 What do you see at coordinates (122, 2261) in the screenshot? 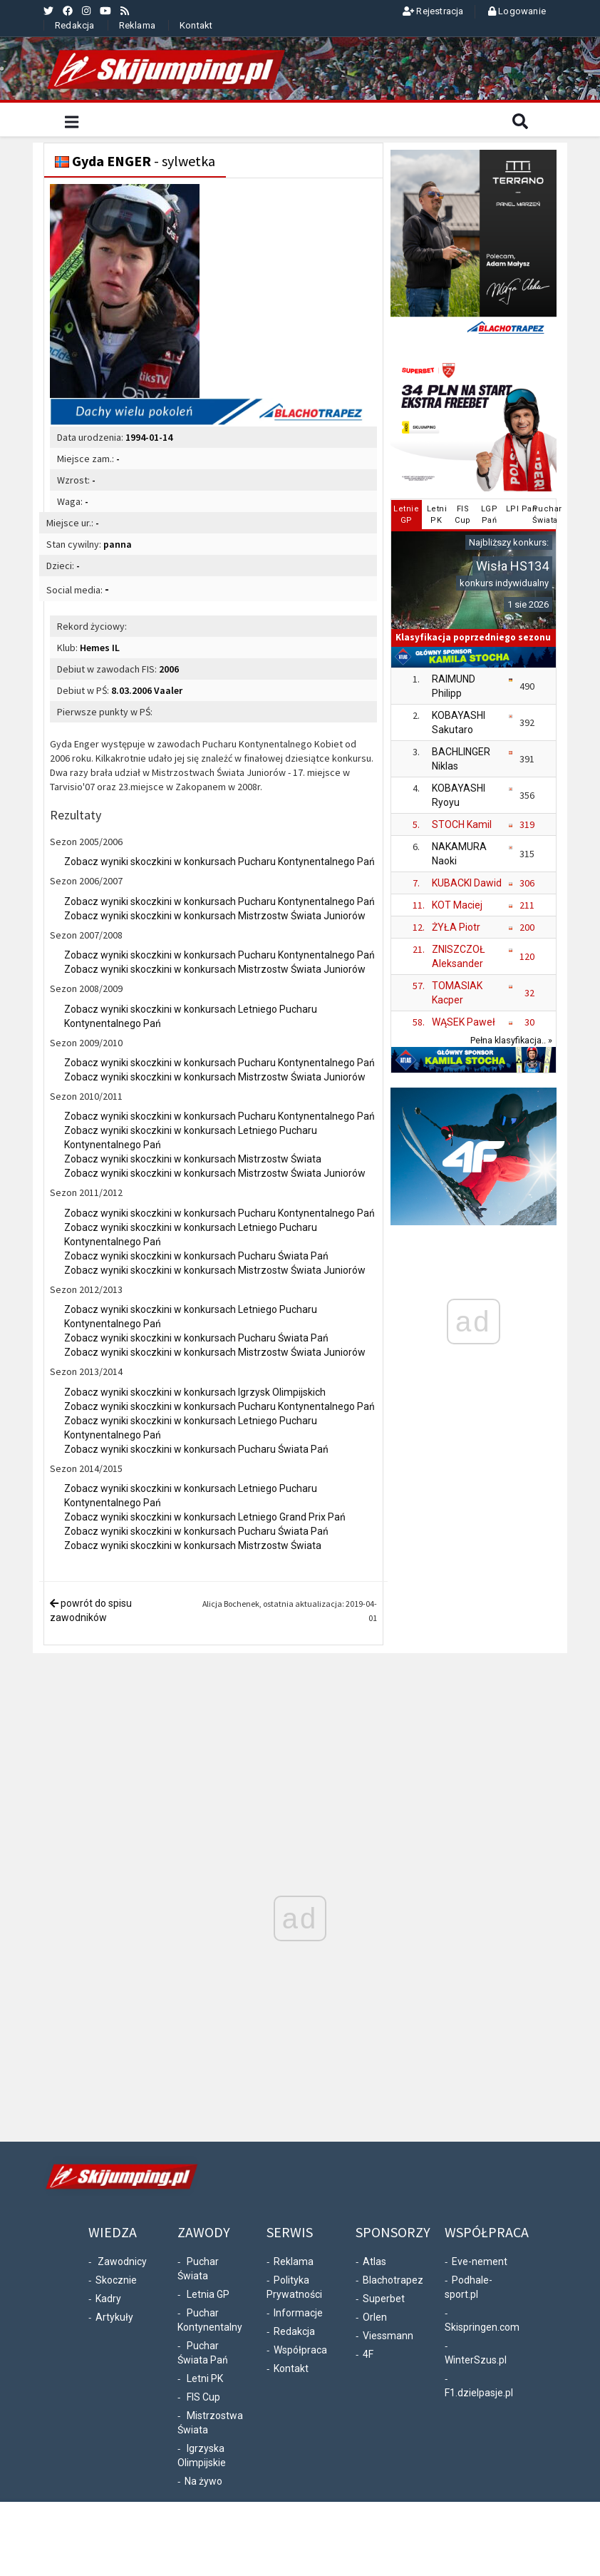
I see `Zawodnicy` at bounding box center [122, 2261].